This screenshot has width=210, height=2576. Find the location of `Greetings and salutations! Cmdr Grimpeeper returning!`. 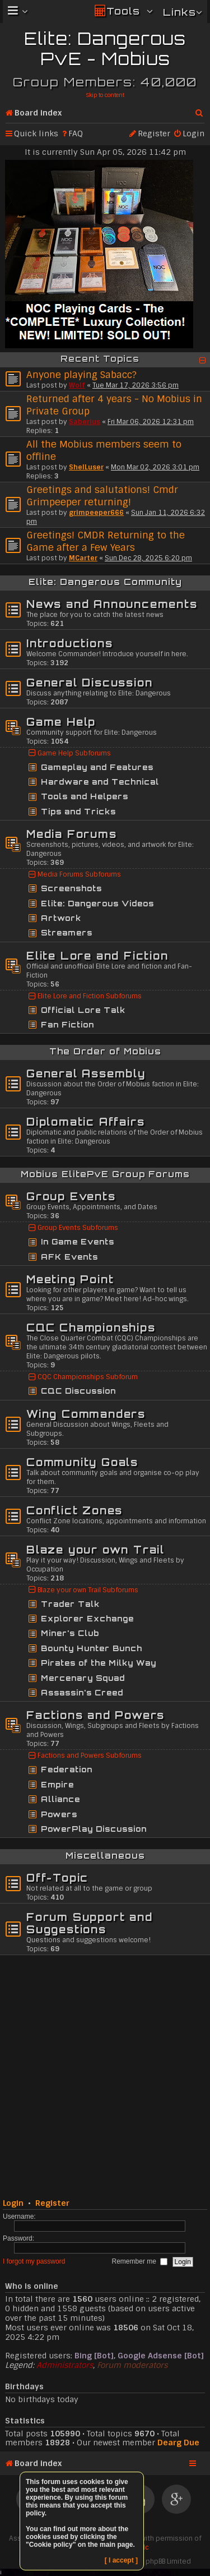

Greetings and salutations! Cmdr Grimpeeper returning! is located at coordinates (102, 495).